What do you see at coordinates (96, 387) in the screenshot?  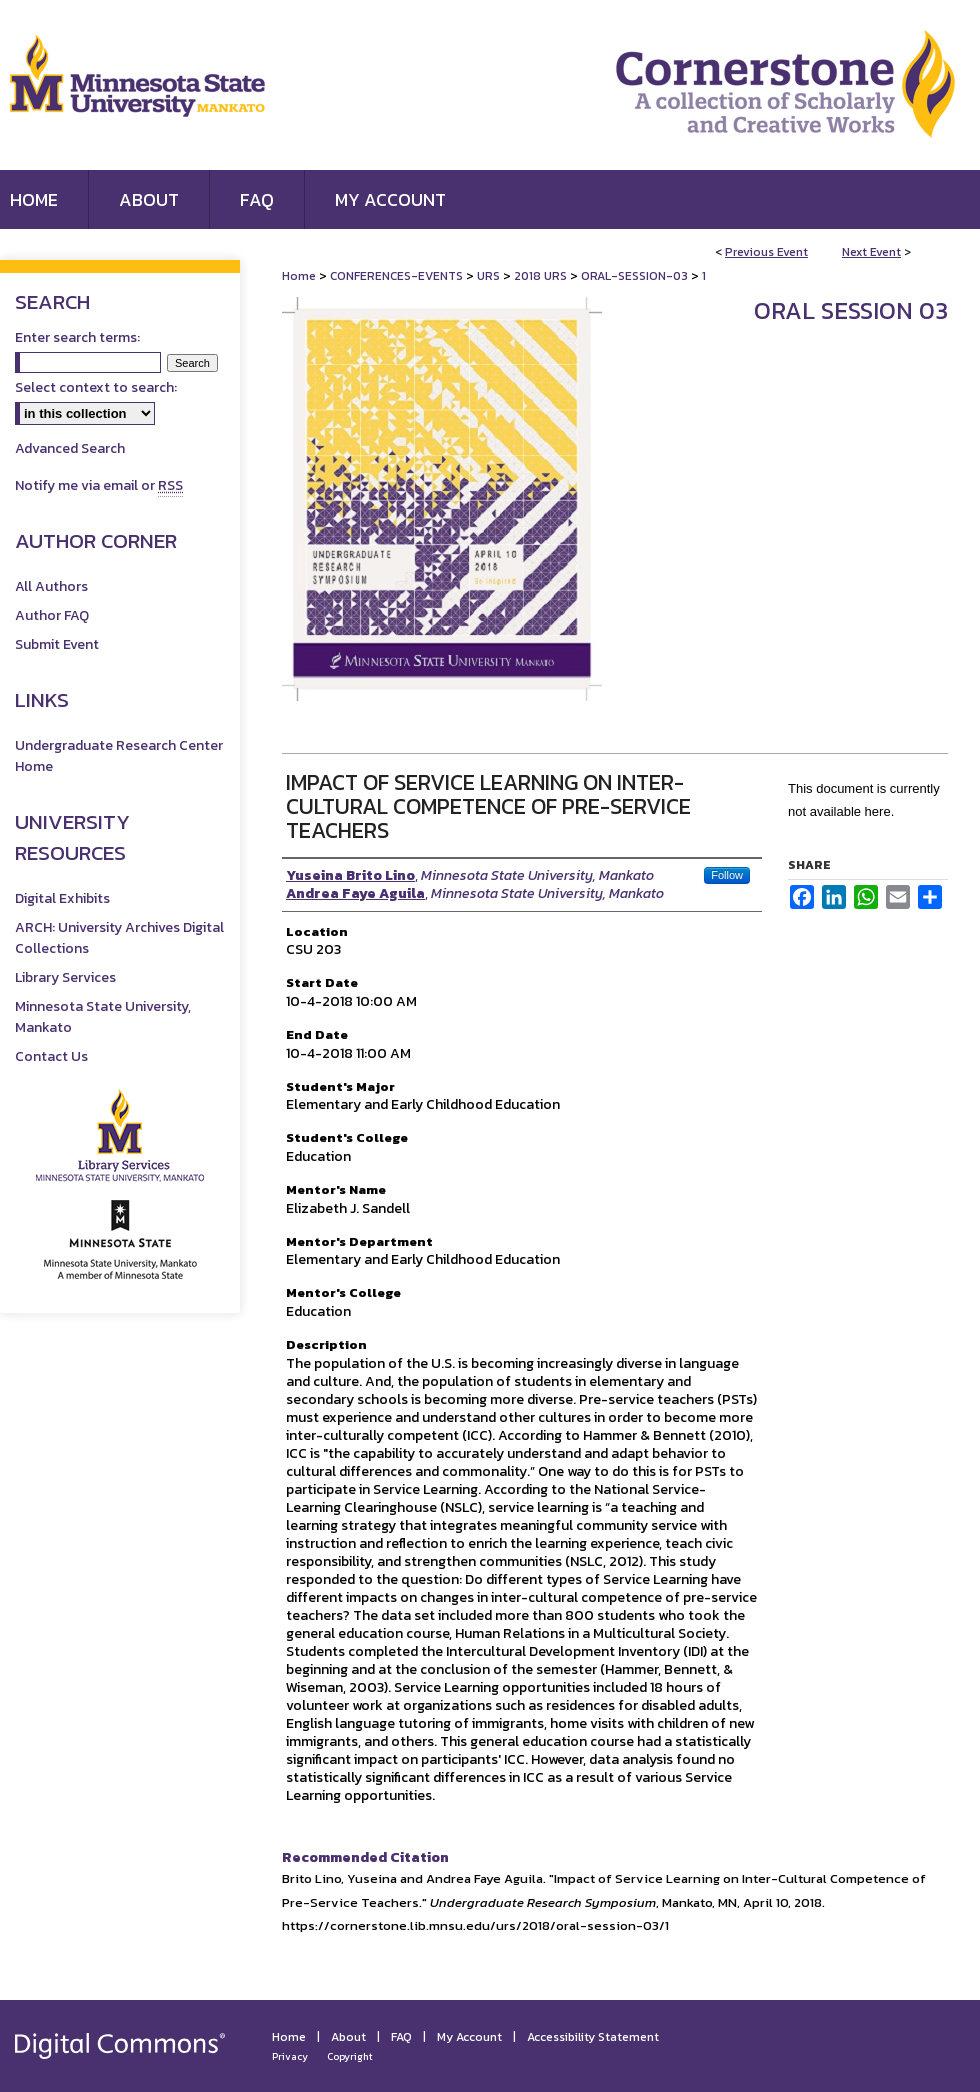 I see `Select context to search:` at bounding box center [96, 387].